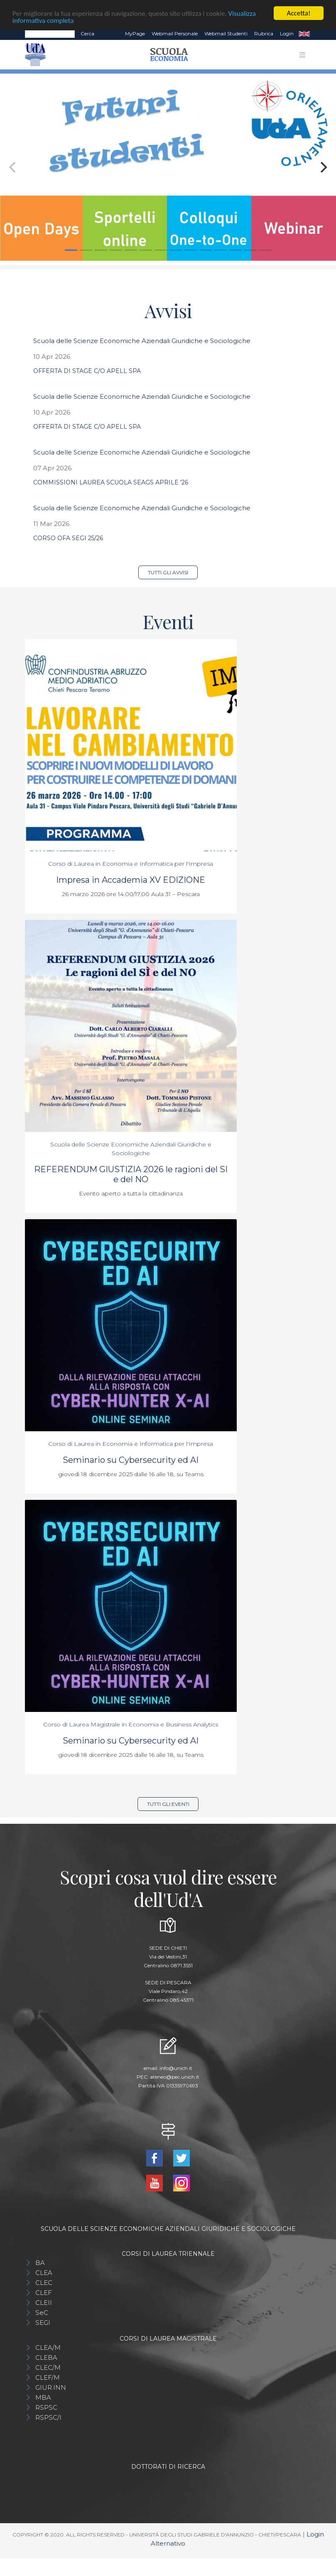 This screenshot has height=2576, width=336. Describe the element at coordinates (130, 863) in the screenshot. I see `Corso di Laurea in Economia e Informatica per l'Impresa` at that location.